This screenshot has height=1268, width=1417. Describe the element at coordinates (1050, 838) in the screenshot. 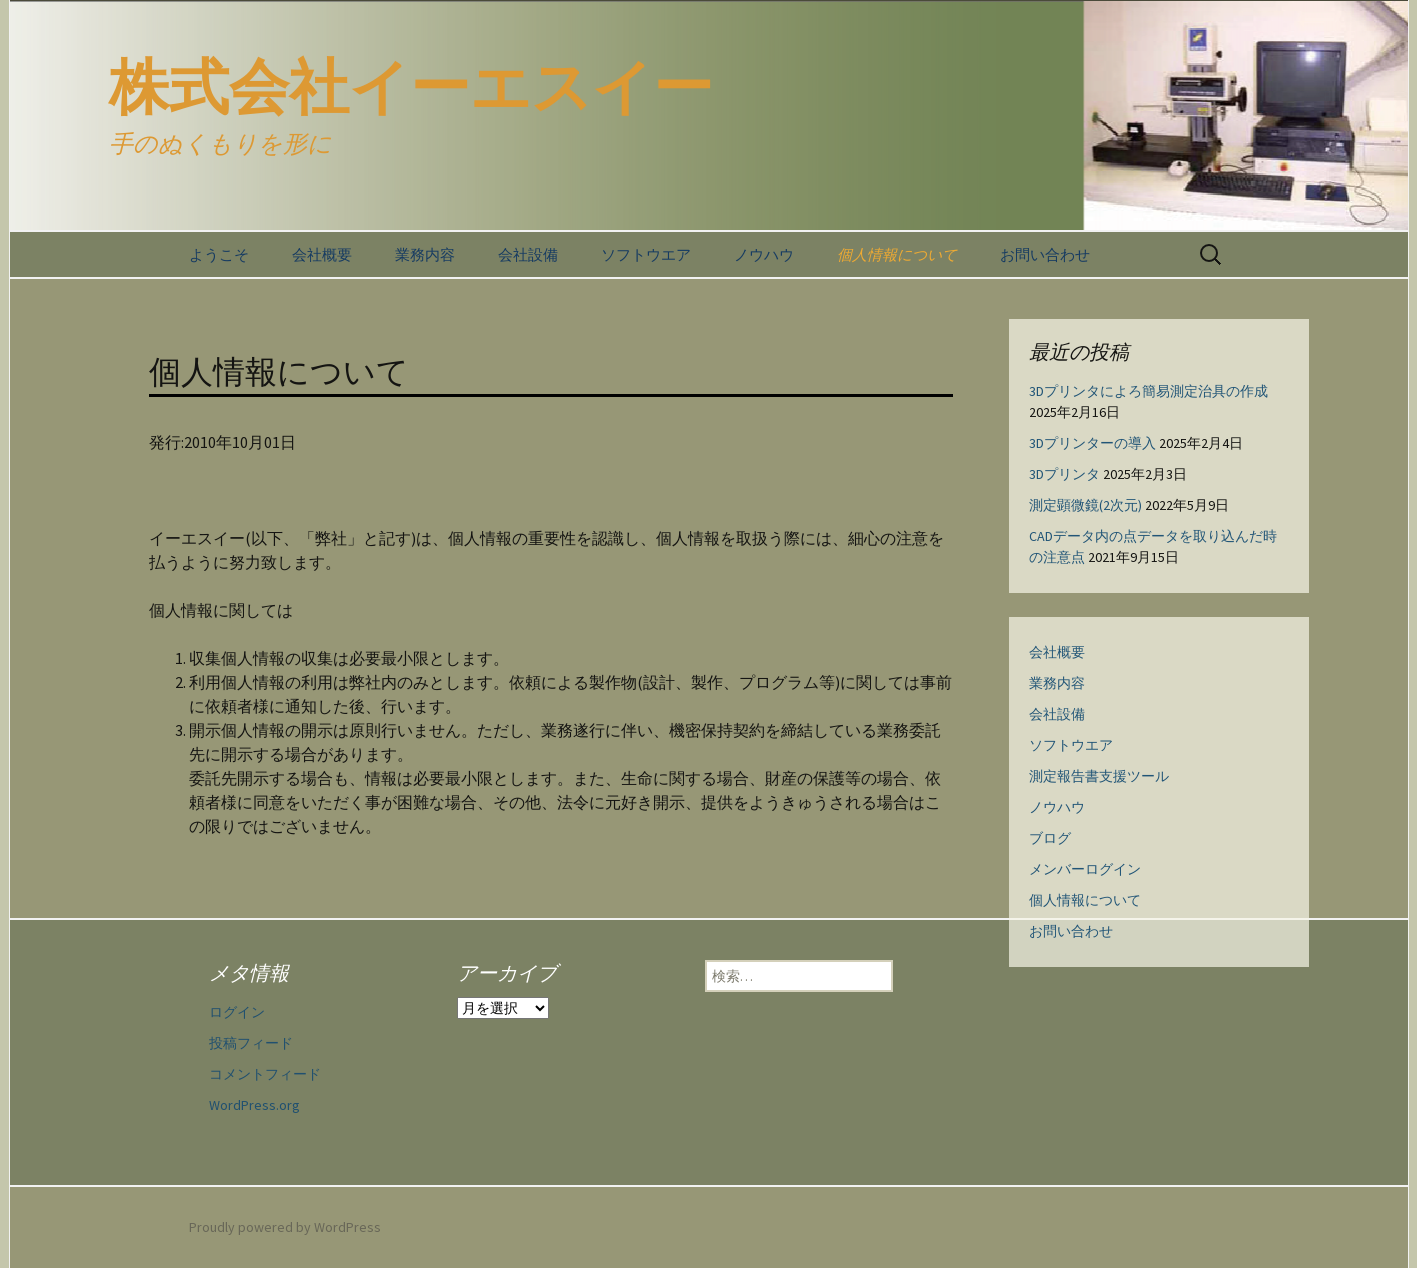

I see `ブログ` at that location.